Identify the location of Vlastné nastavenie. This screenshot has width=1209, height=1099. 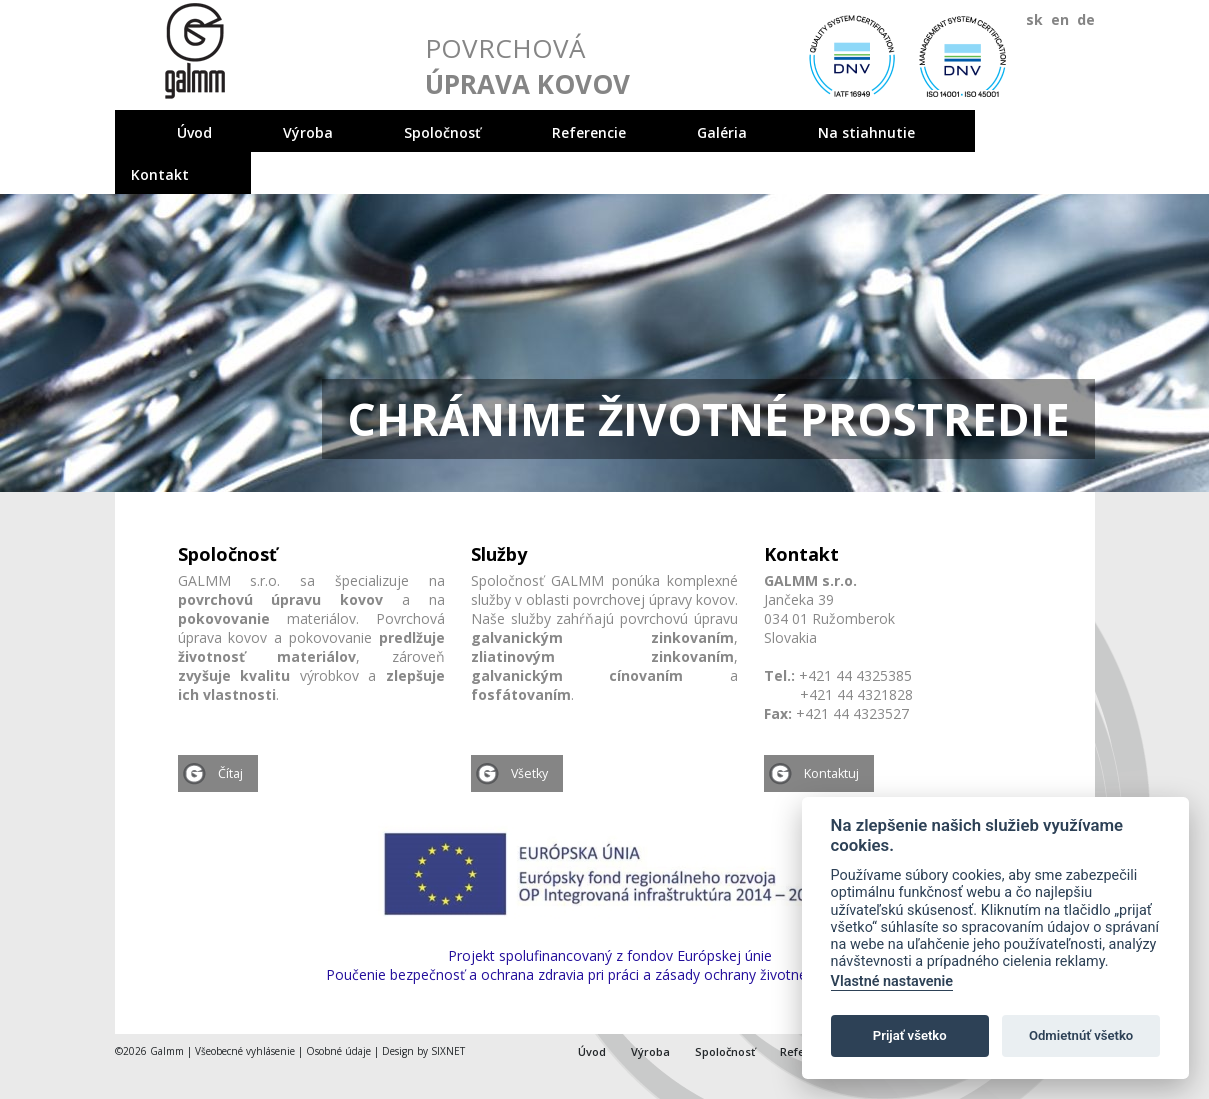
(892, 981).